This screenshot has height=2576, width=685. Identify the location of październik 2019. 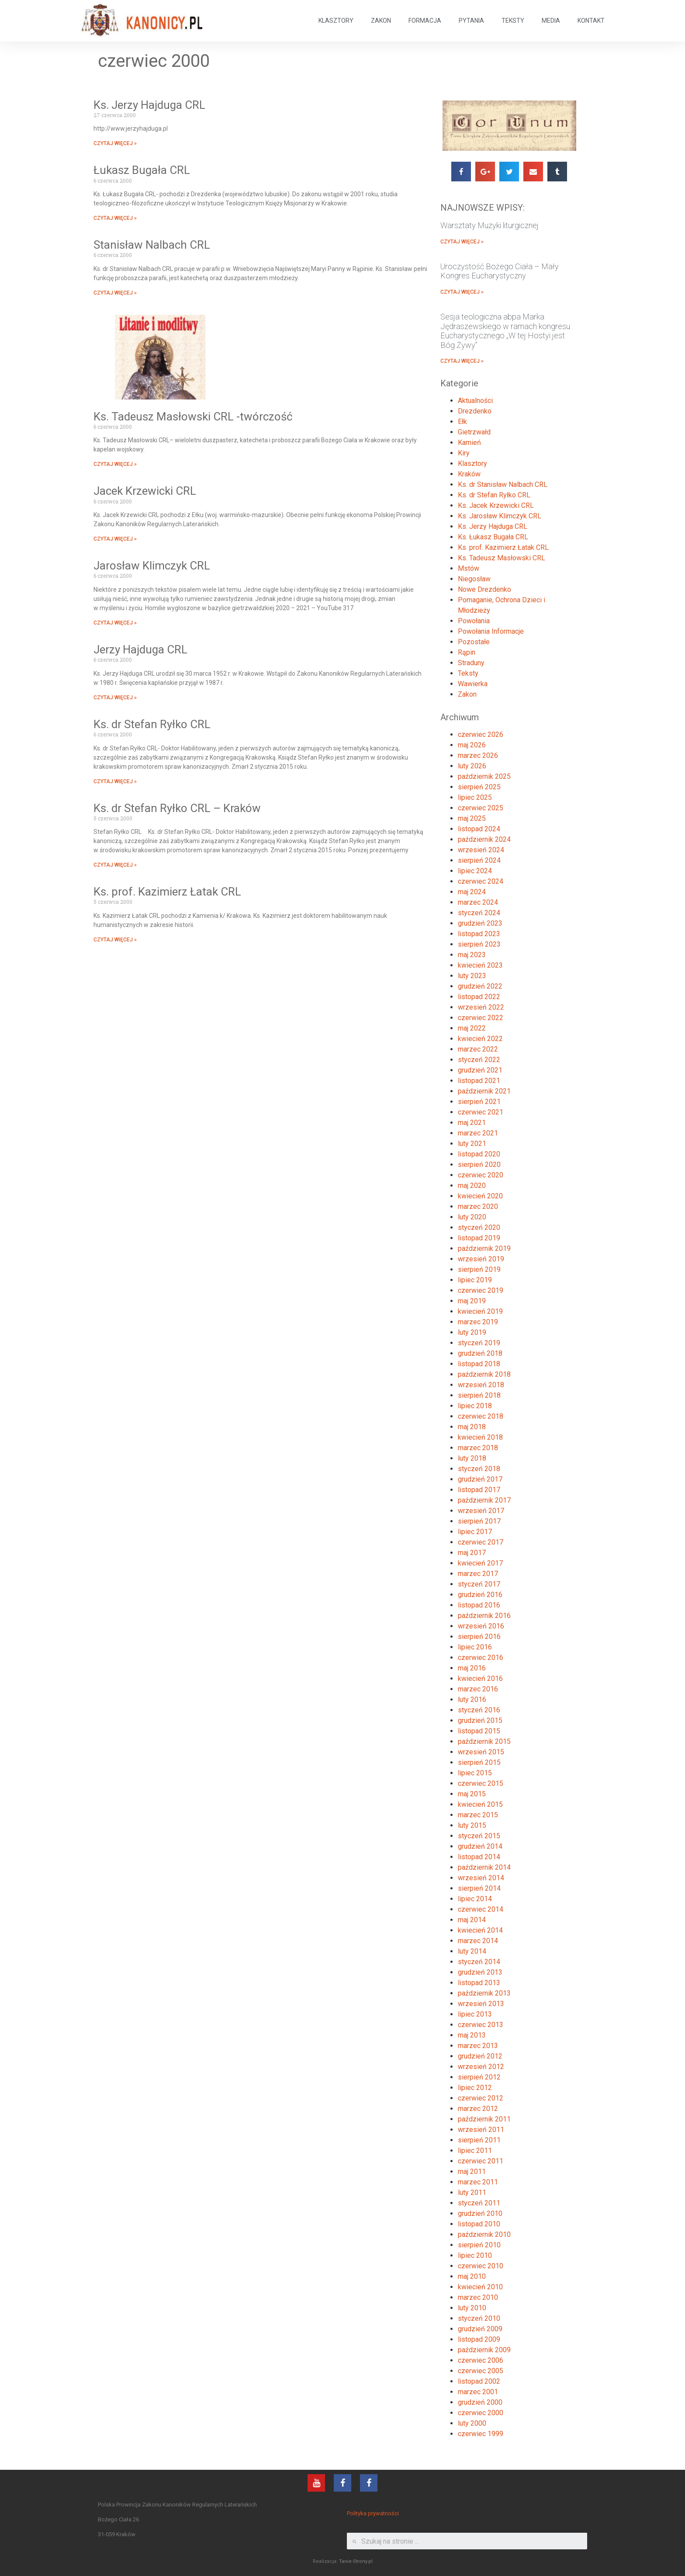
(484, 1248).